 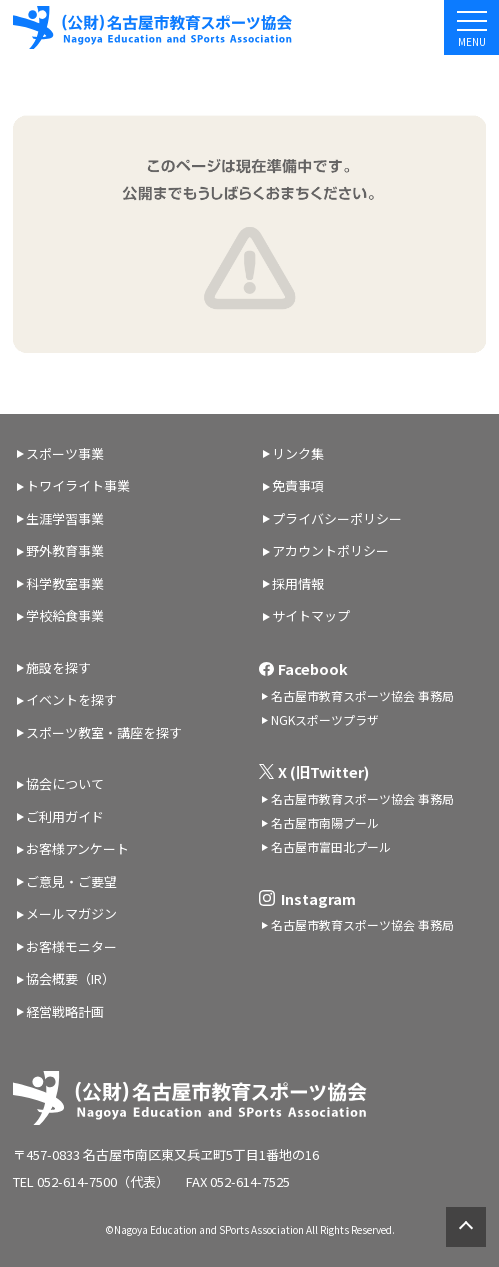 I want to click on 名古屋市南陽プール, so click(x=325, y=822).